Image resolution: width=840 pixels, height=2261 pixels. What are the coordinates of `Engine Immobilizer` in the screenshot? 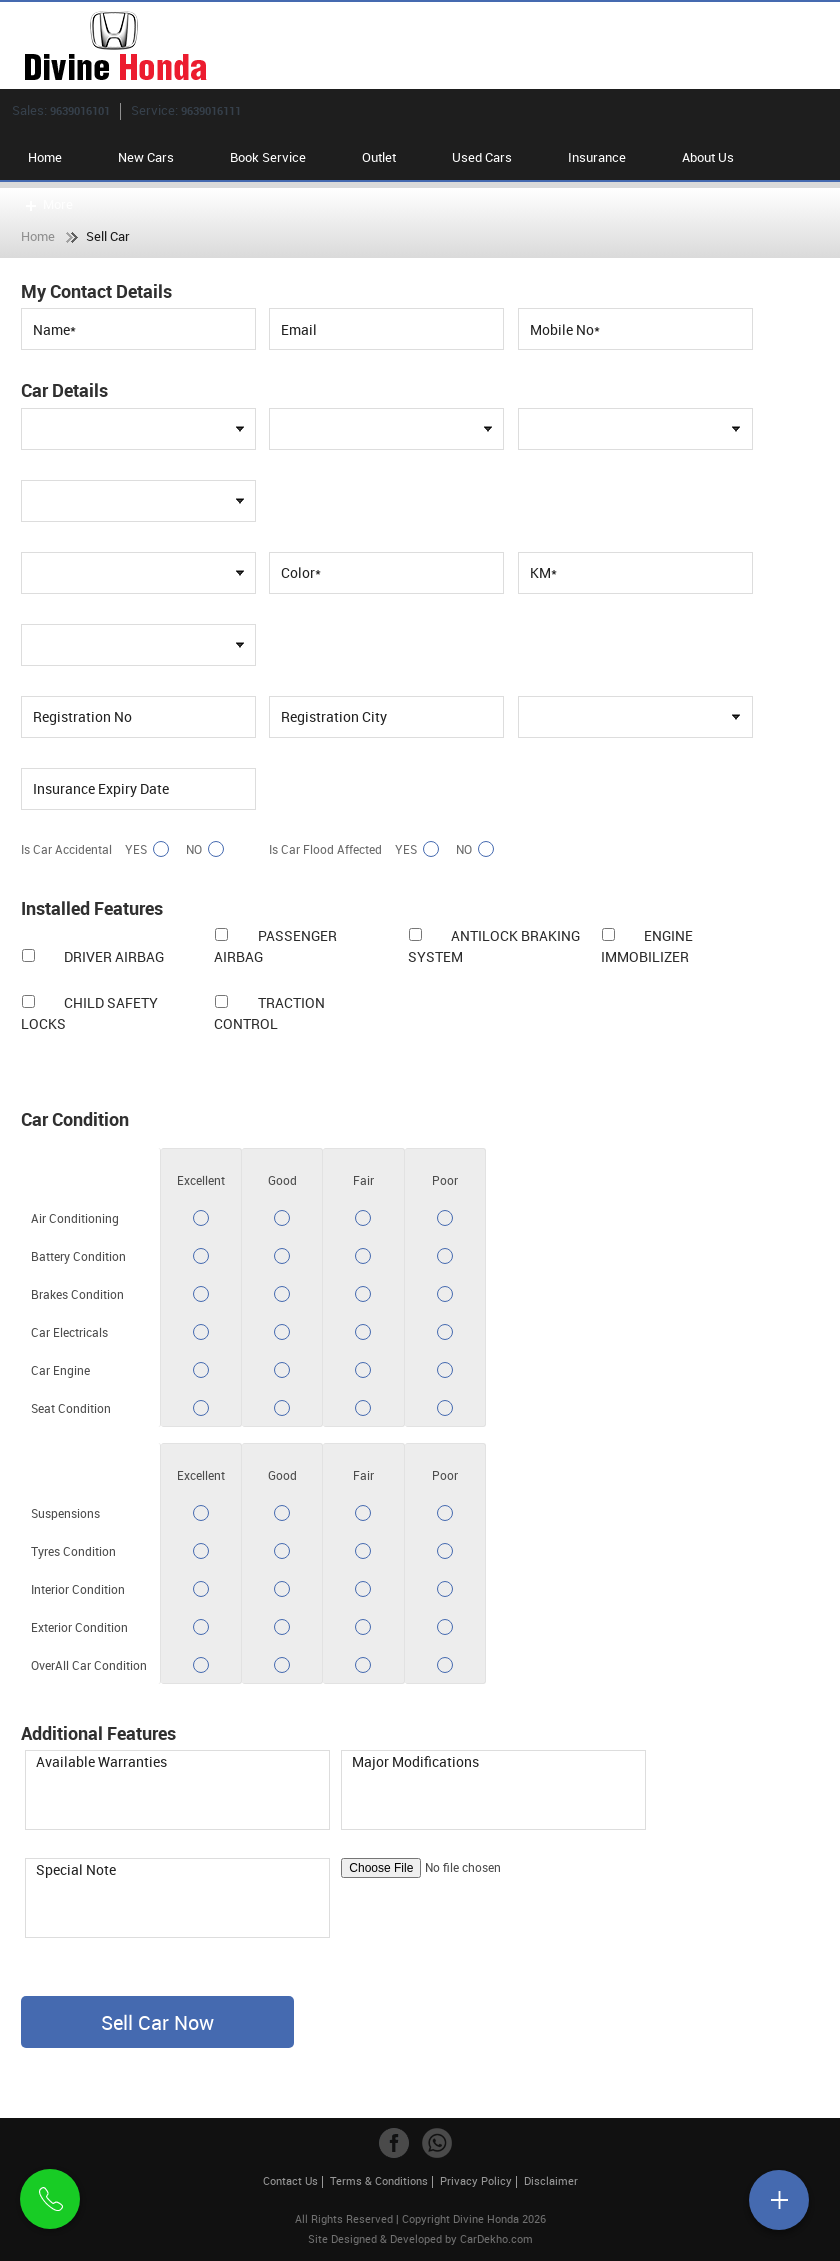 It's located at (647, 946).